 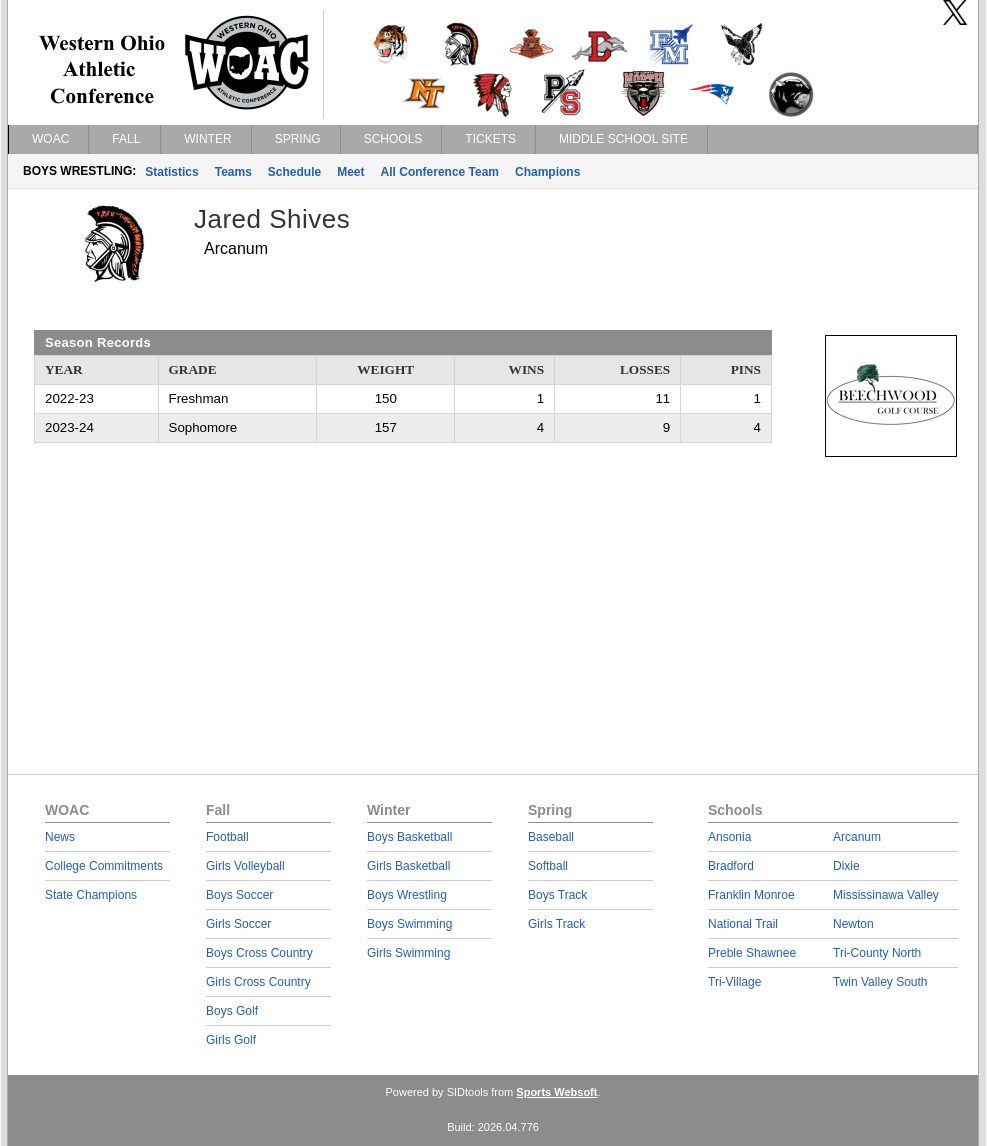 What do you see at coordinates (734, 982) in the screenshot?
I see `Tri-Village` at bounding box center [734, 982].